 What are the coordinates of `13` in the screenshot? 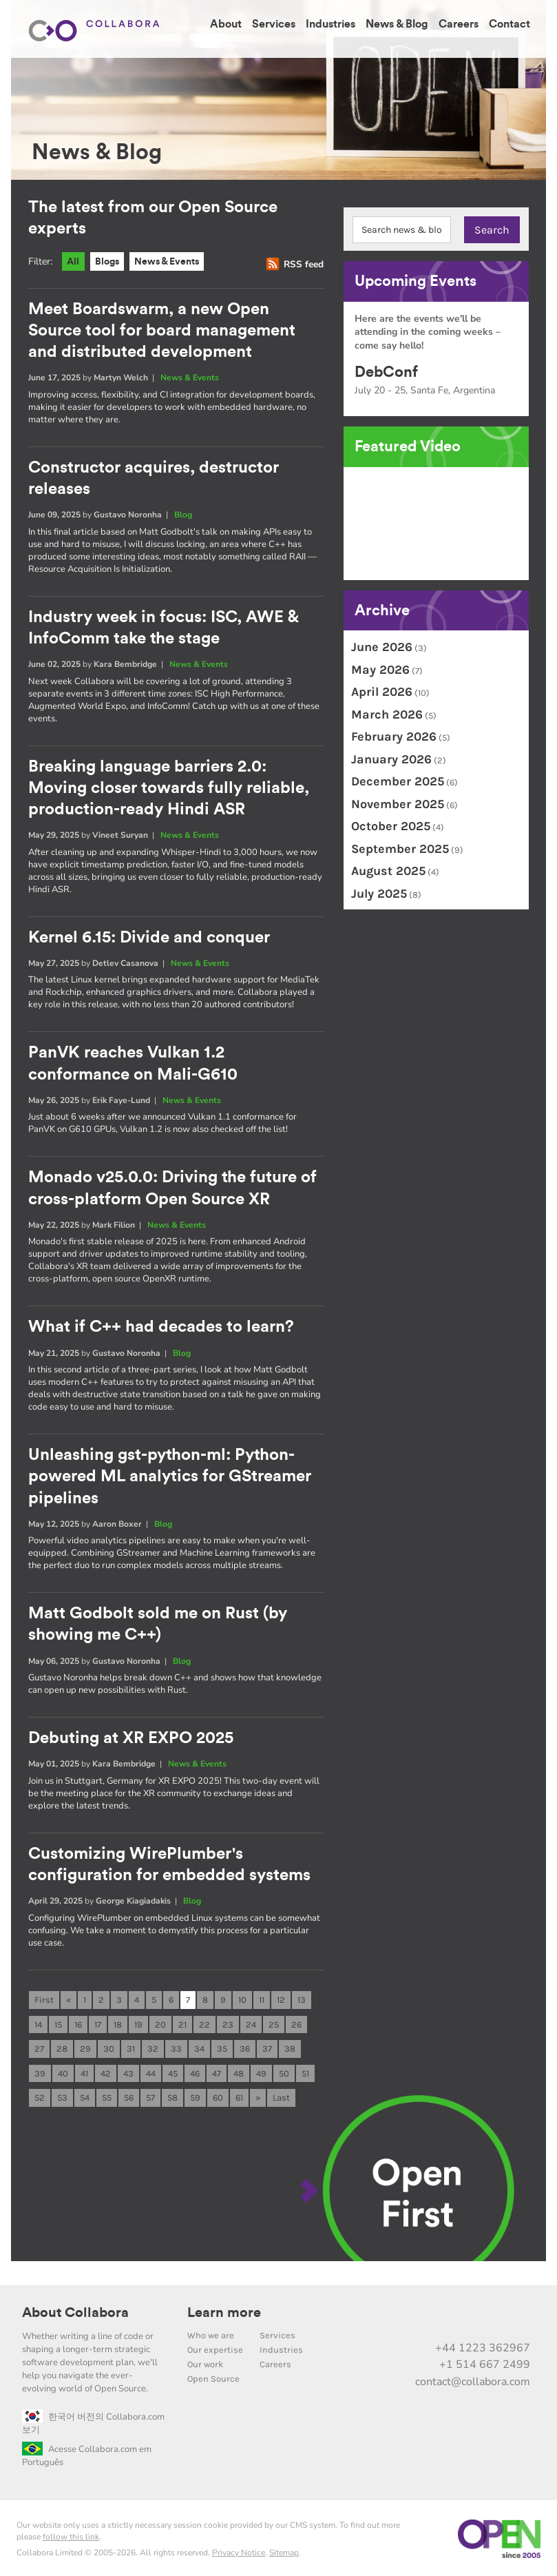 It's located at (301, 1996).